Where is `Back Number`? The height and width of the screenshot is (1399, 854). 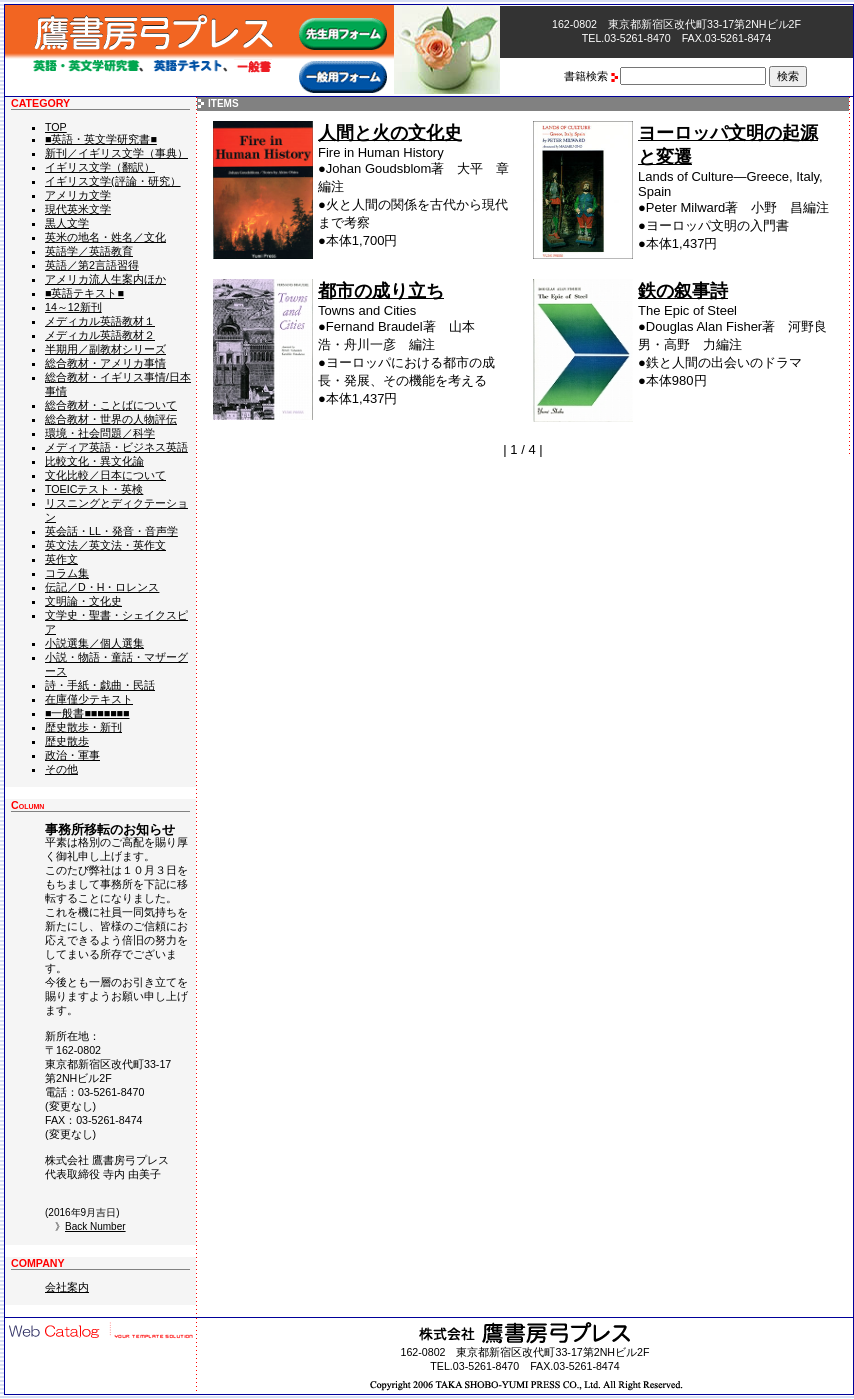
Back Number is located at coordinates (95, 1226).